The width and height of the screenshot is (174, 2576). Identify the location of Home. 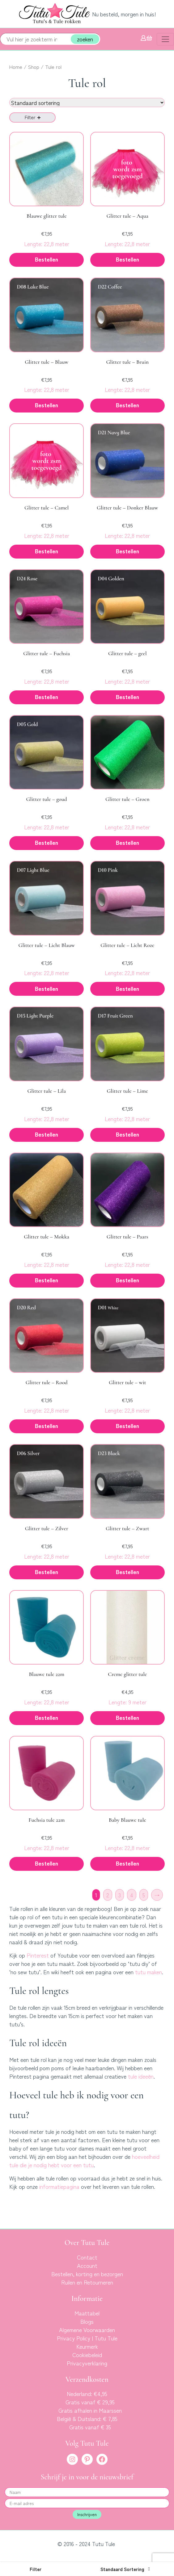
(15, 66).